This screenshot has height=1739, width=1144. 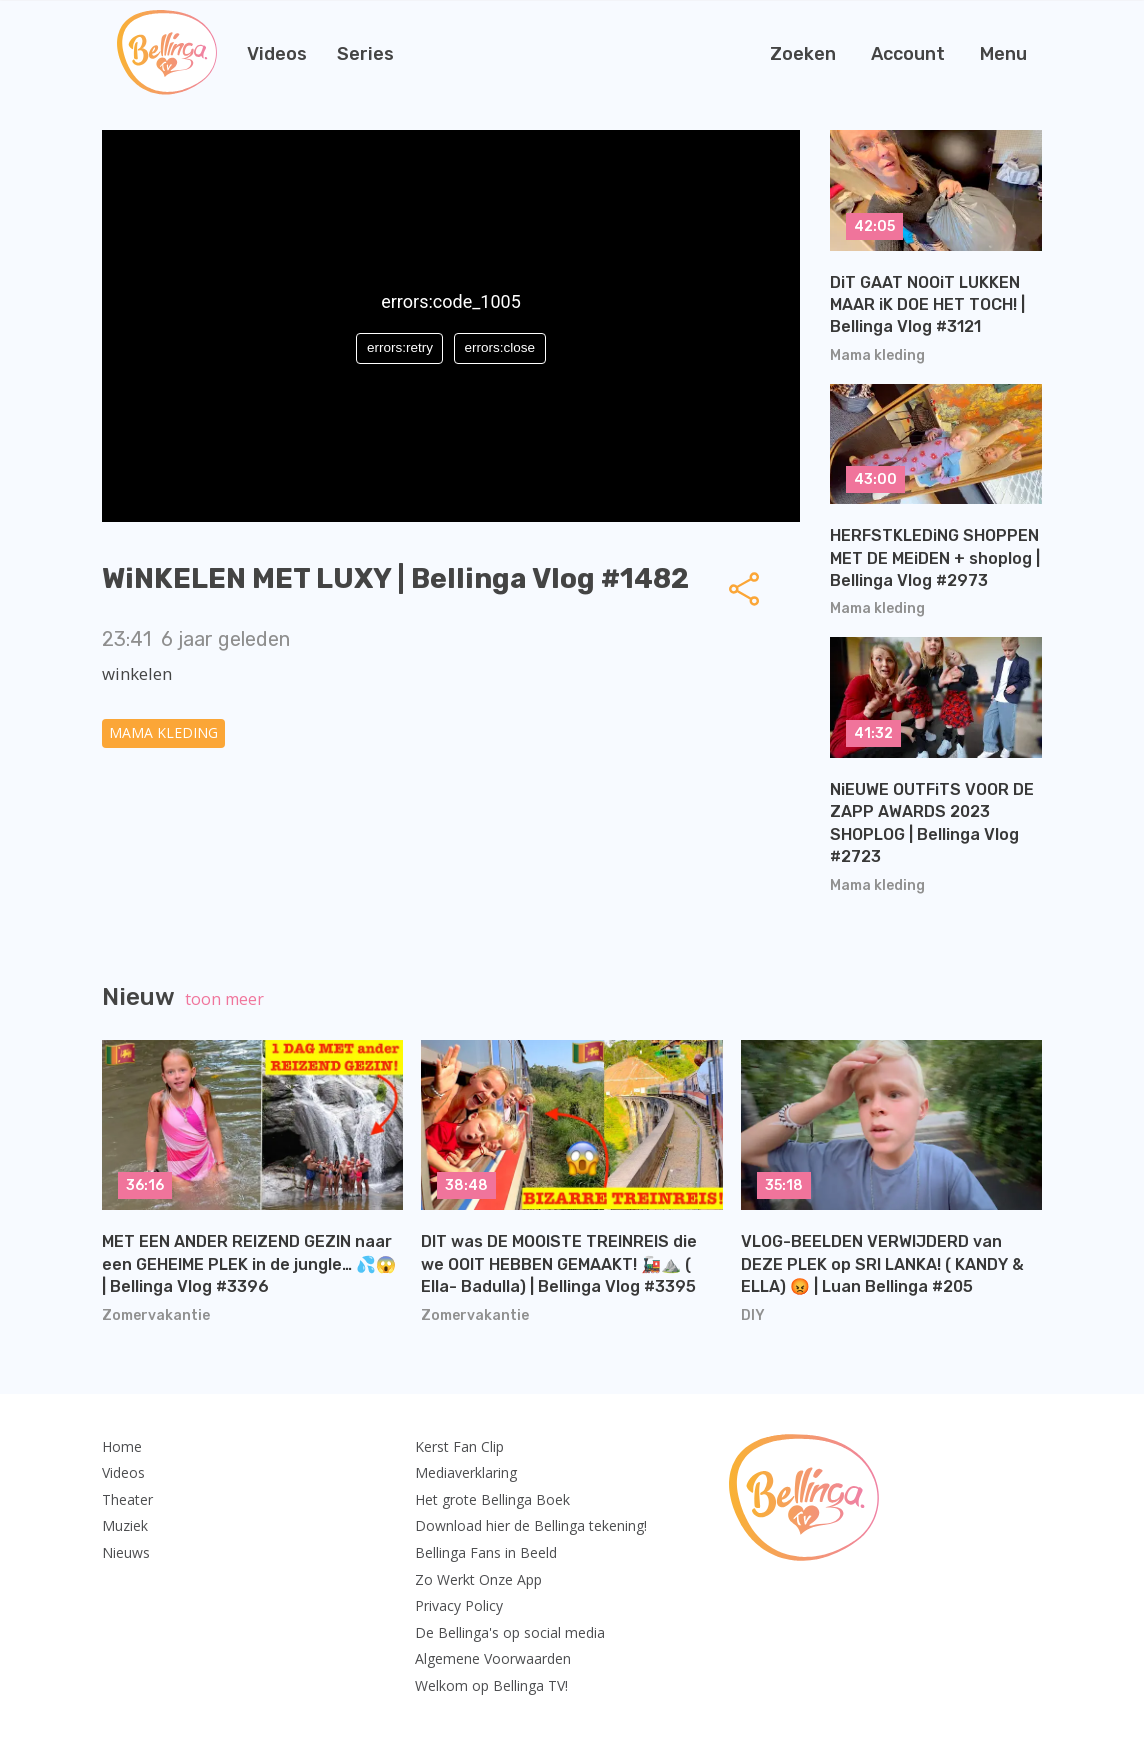 I want to click on Download hier de Bellinga tekening!, so click(x=531, y=1525).